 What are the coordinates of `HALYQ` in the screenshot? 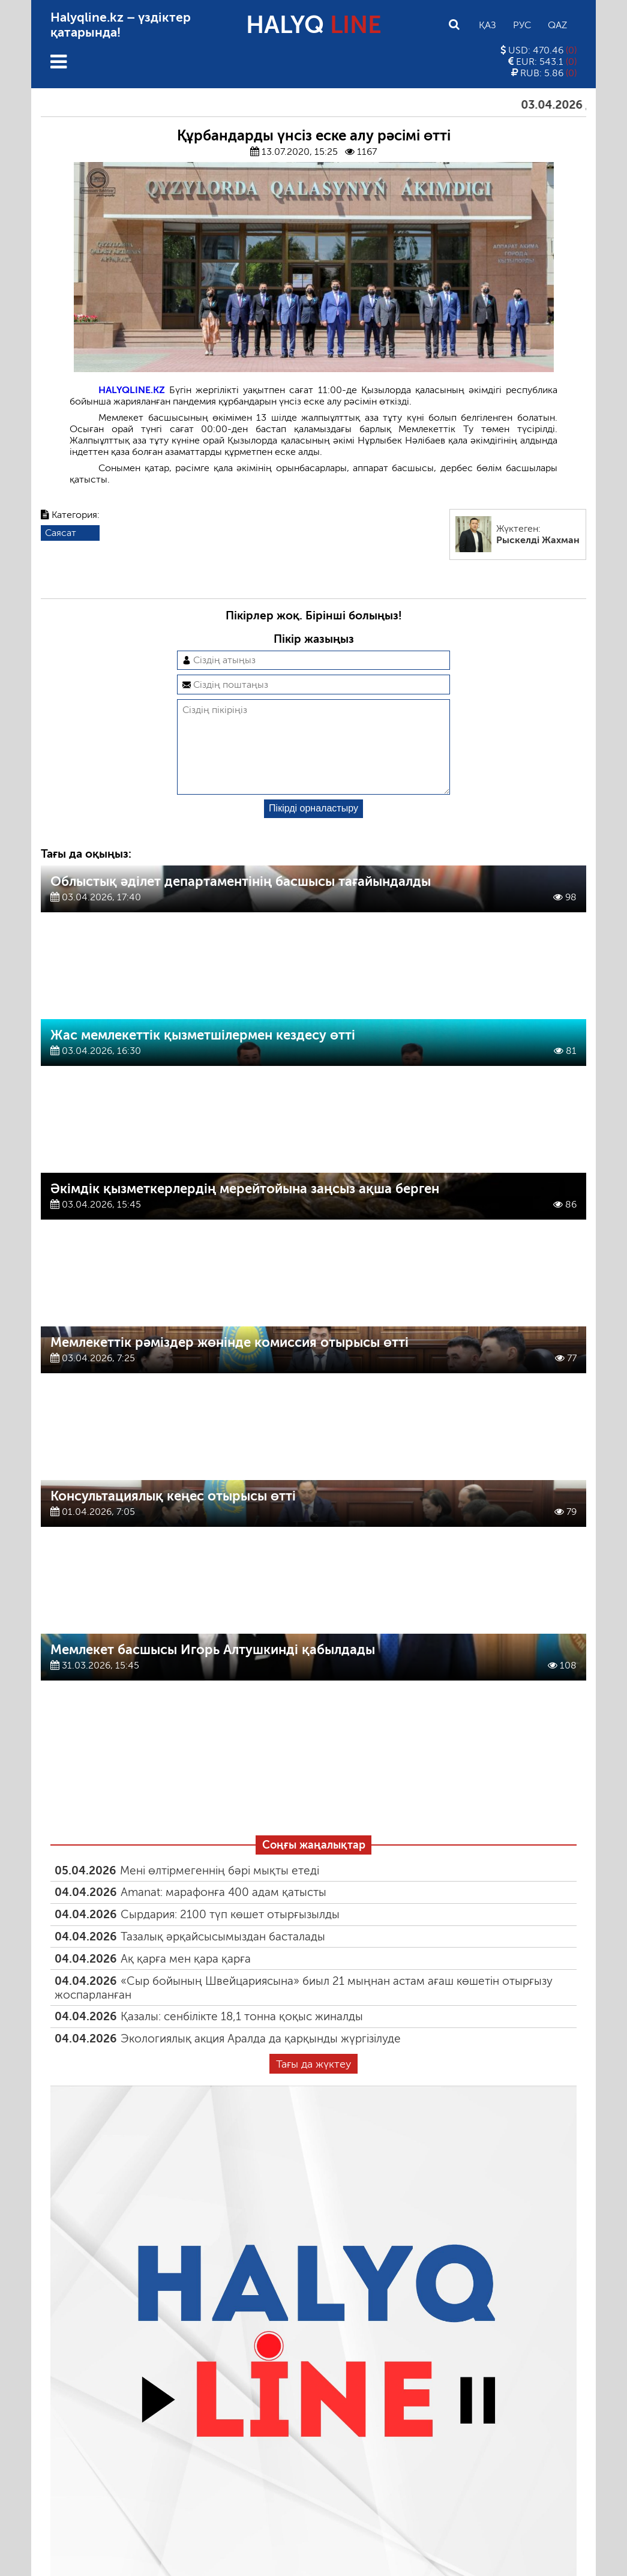 It's located at (314, 24).